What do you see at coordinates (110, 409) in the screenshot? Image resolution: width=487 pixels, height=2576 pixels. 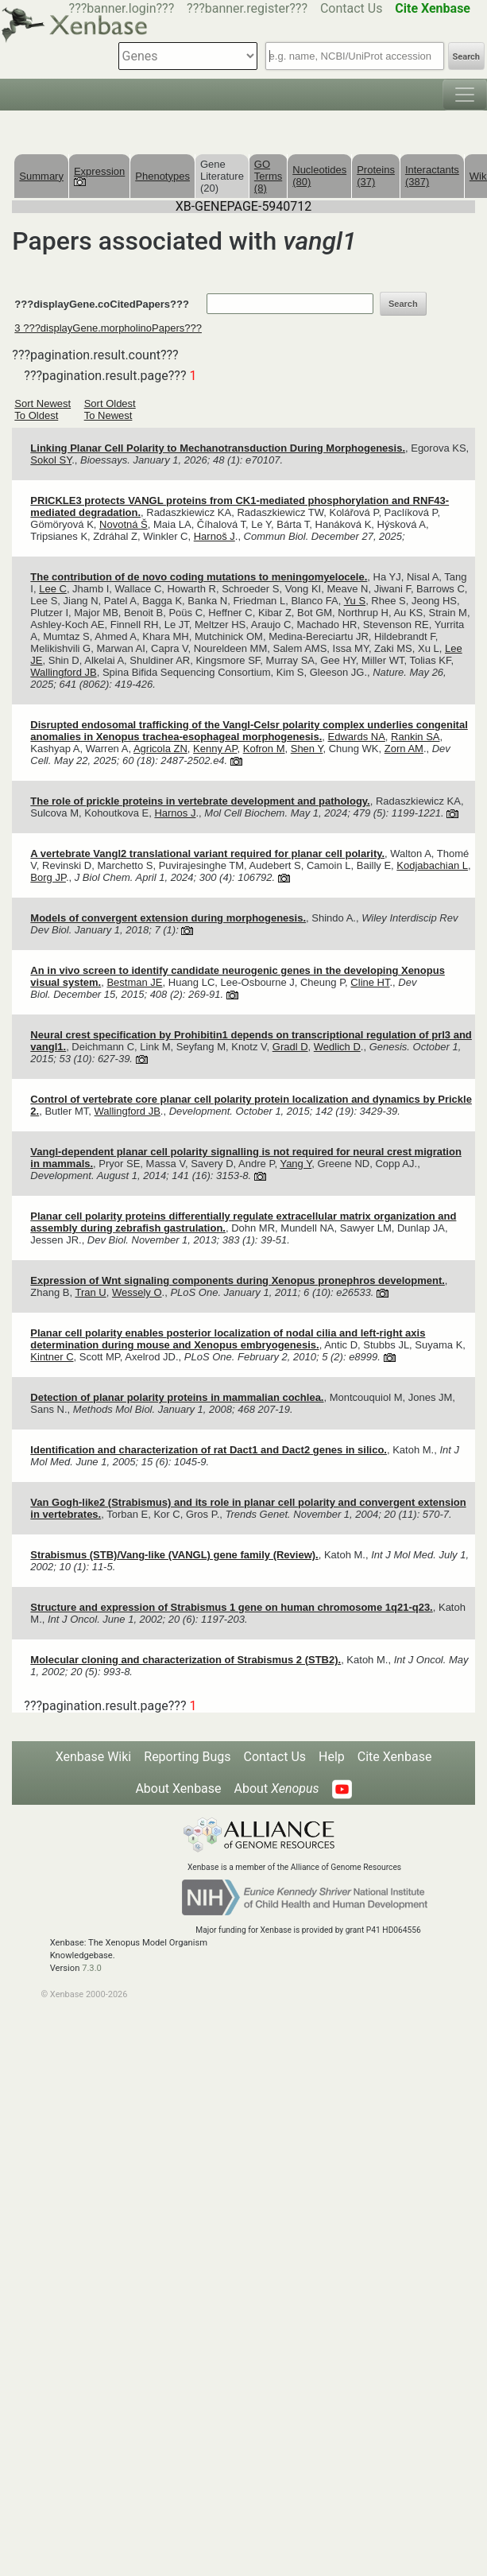 I see `Sort Oldest To Newest` at bounding box center [110, 409].